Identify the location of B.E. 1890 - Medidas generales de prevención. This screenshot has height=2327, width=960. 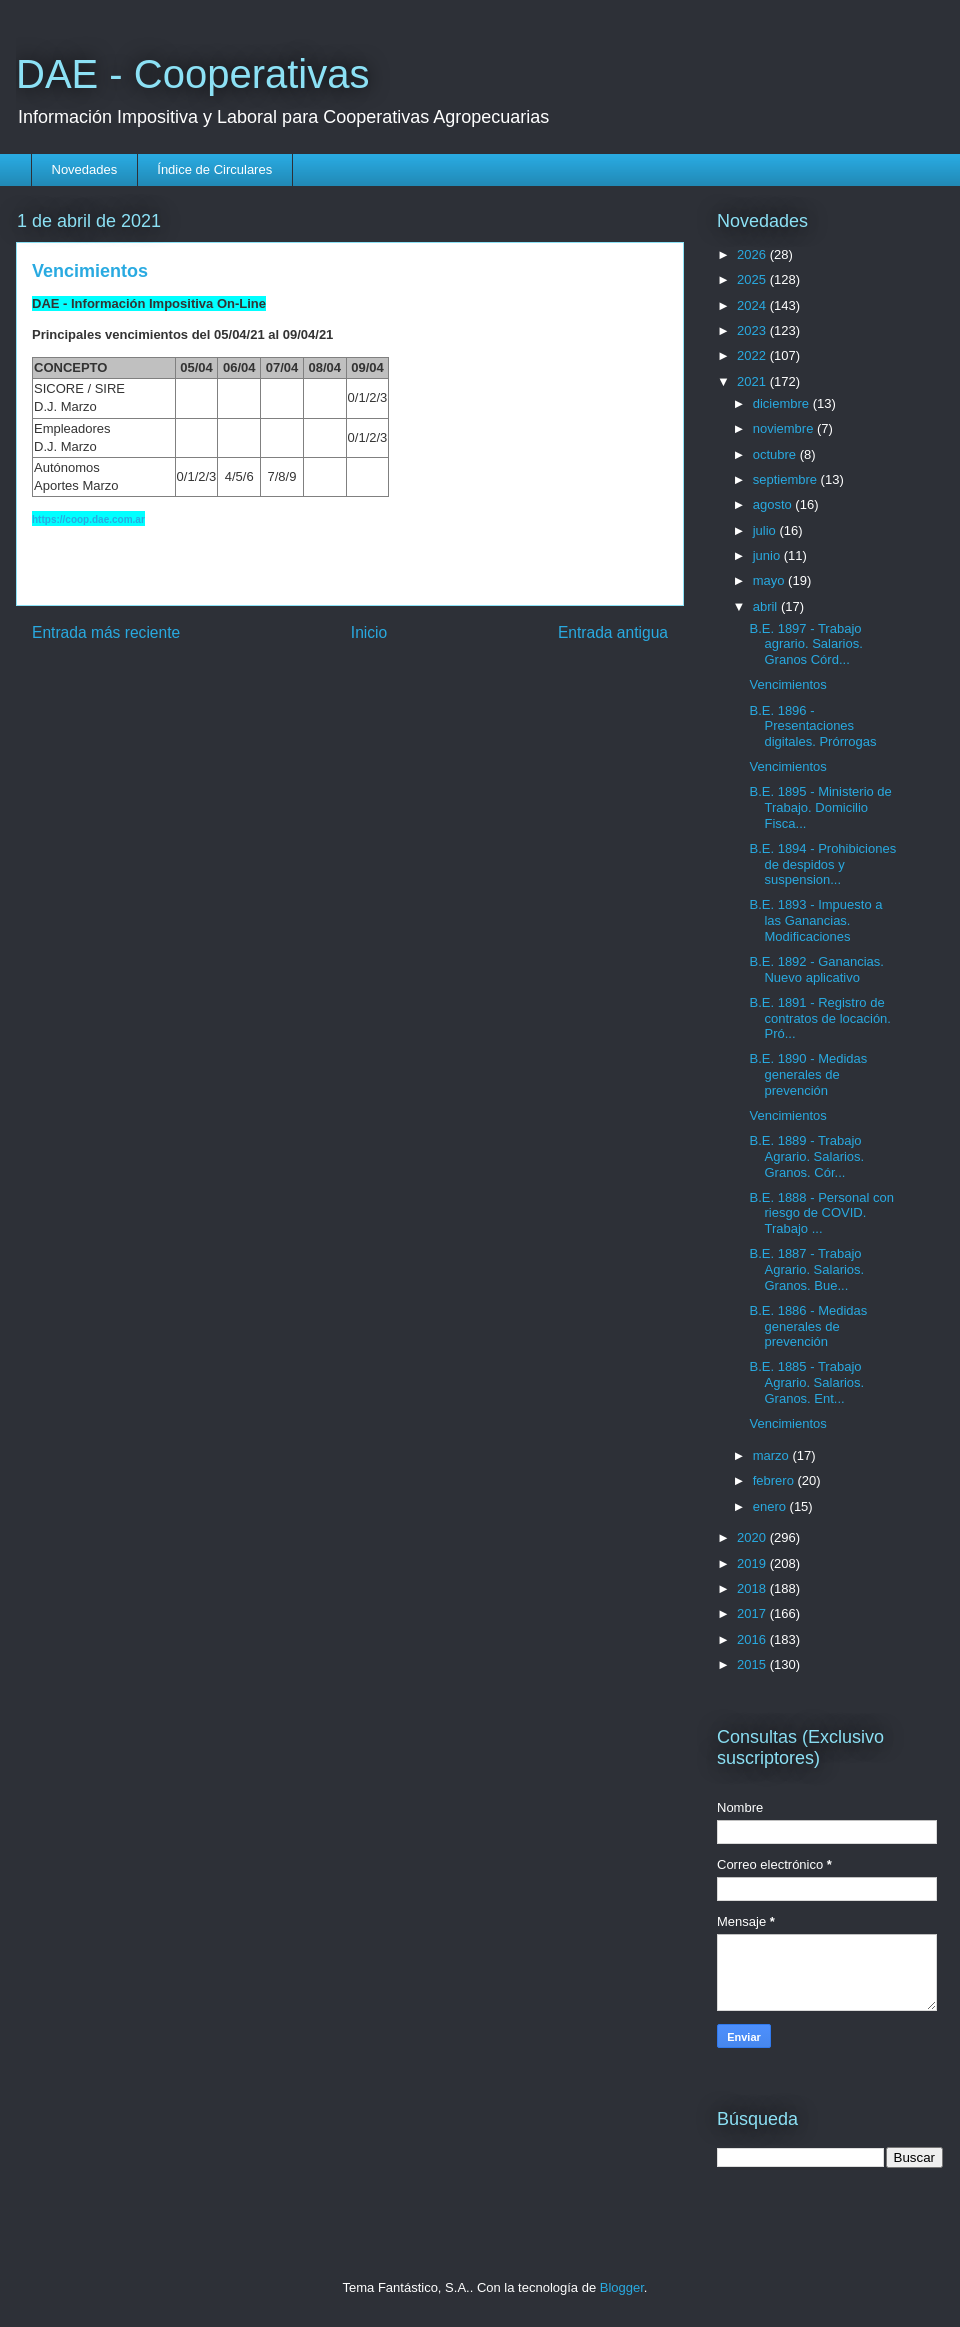
(808, 1074).